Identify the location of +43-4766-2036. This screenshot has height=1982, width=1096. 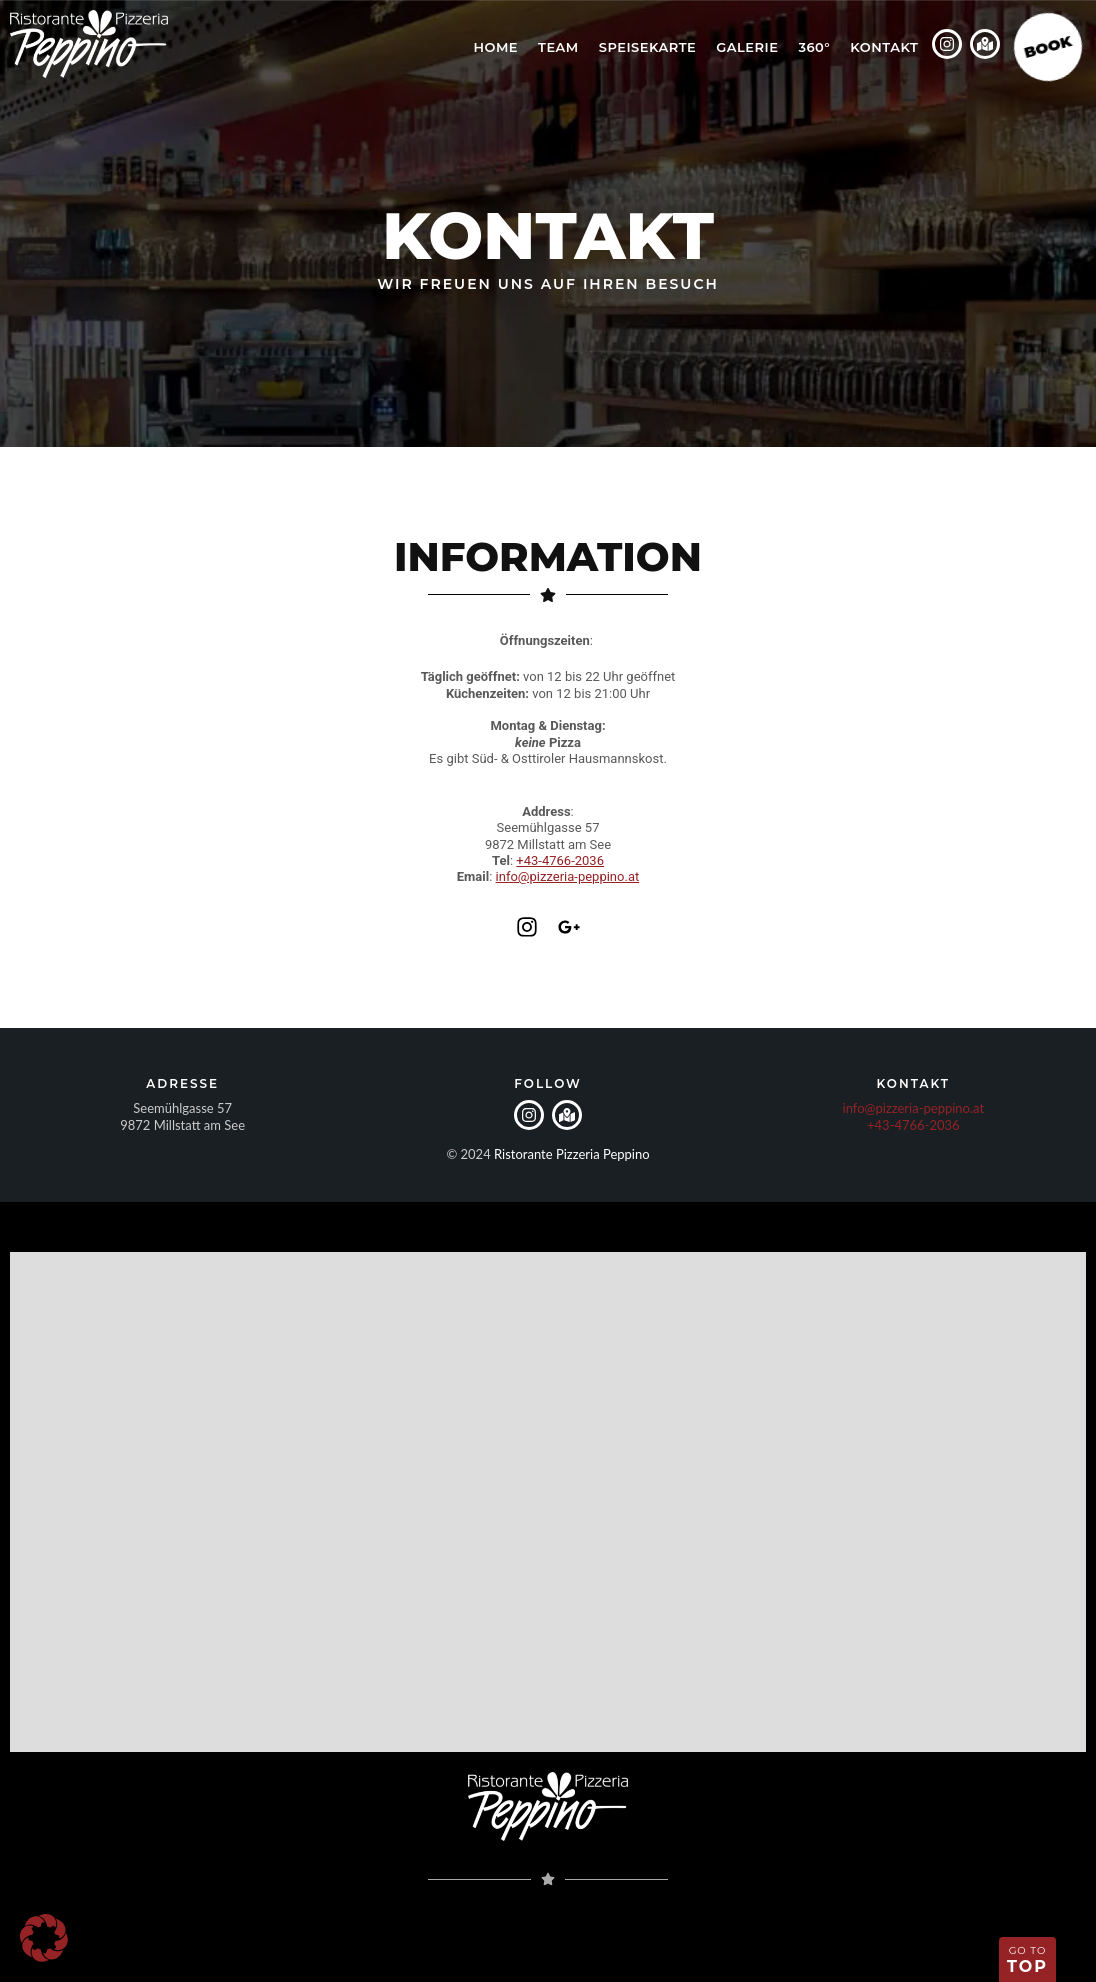
(560, 860).